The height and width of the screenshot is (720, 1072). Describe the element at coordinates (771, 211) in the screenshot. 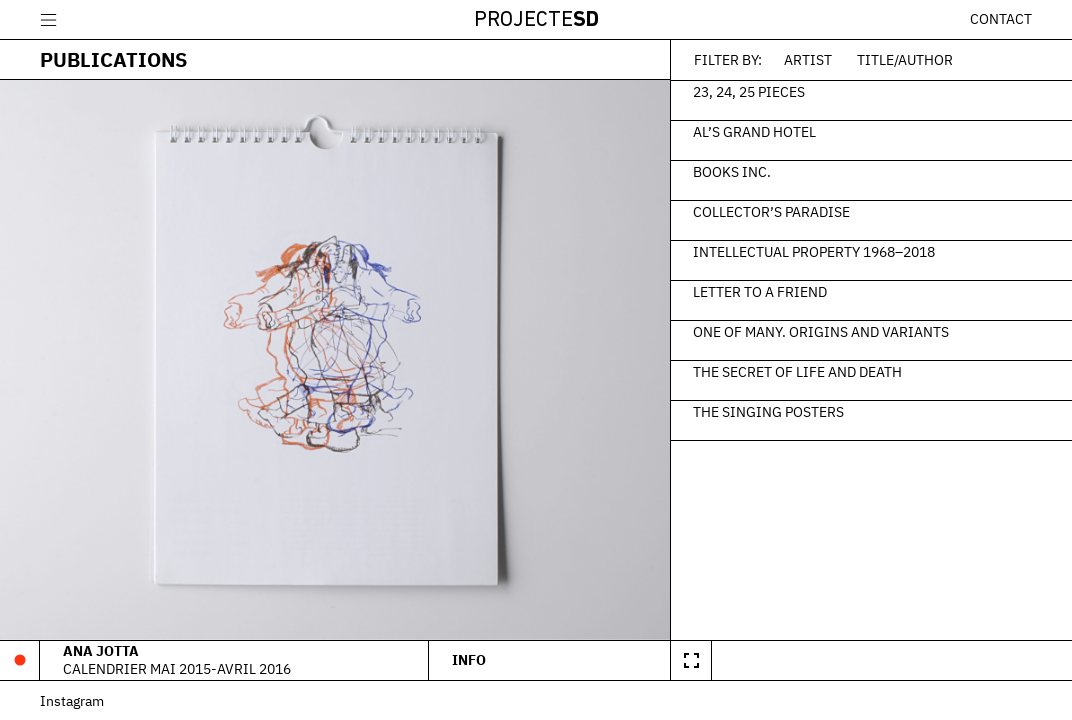

I see `Collector’s Paradise` at that location.